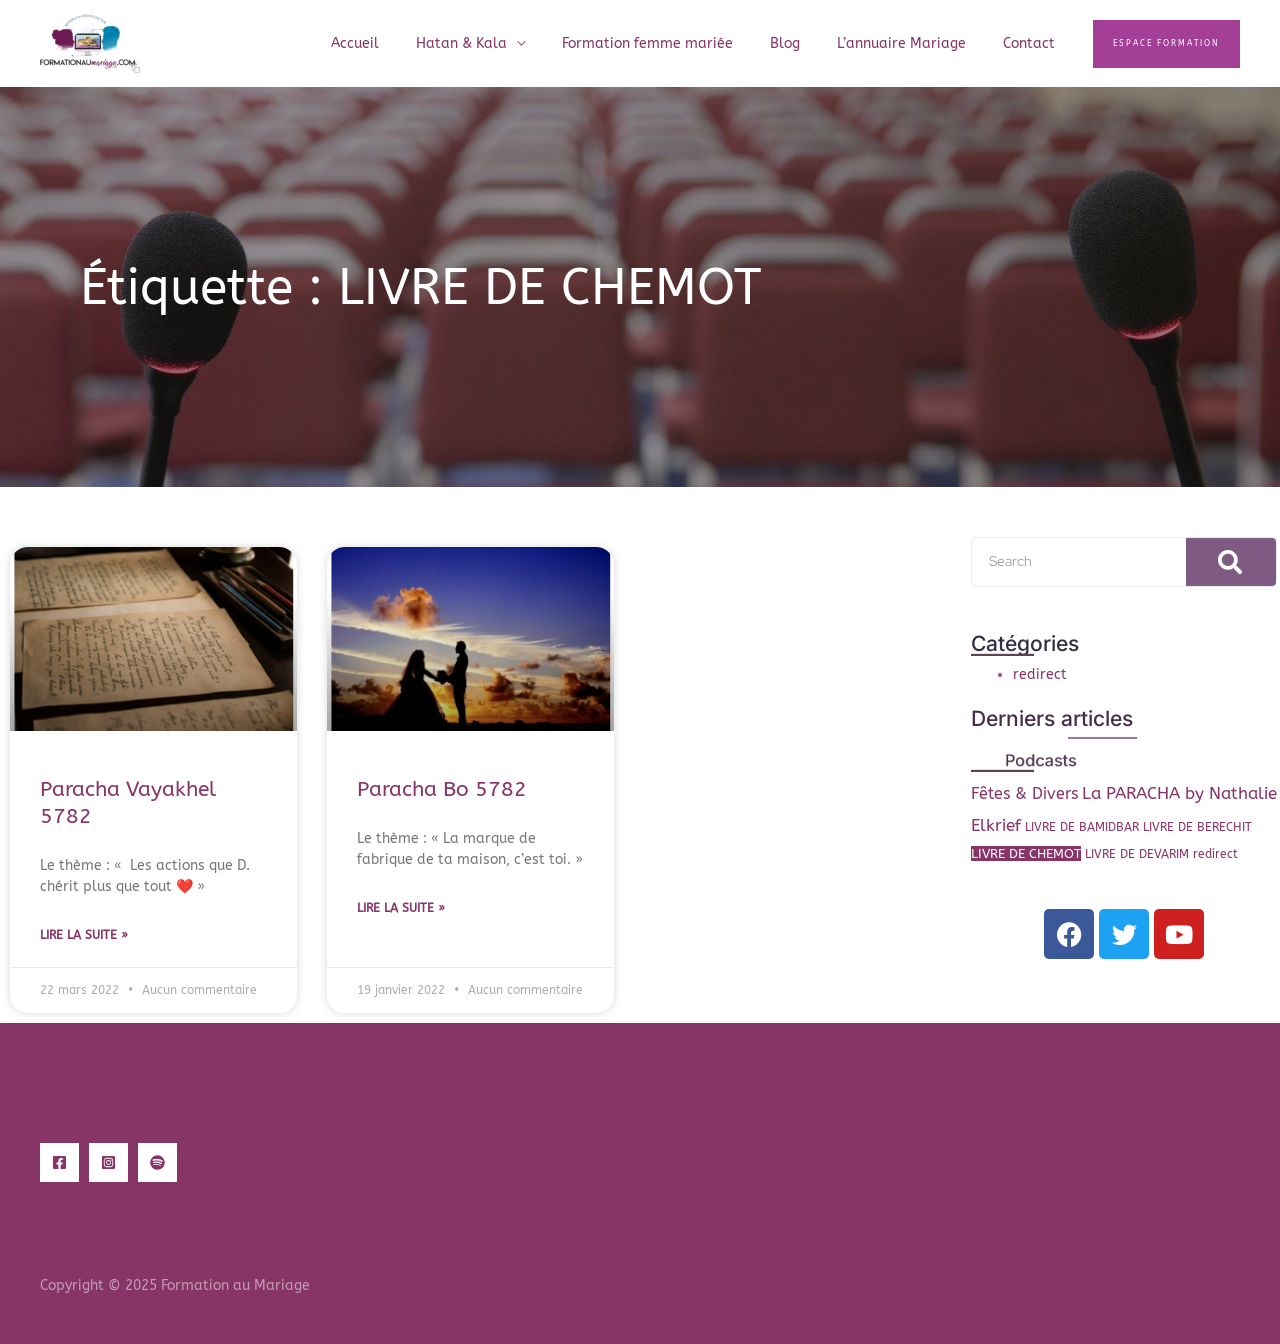 The image size is (1280, 1344). What do you see at coordinates (59, 1162) in the screenshot?
I see `[Facebook]` at bounding box center [59, 1162].